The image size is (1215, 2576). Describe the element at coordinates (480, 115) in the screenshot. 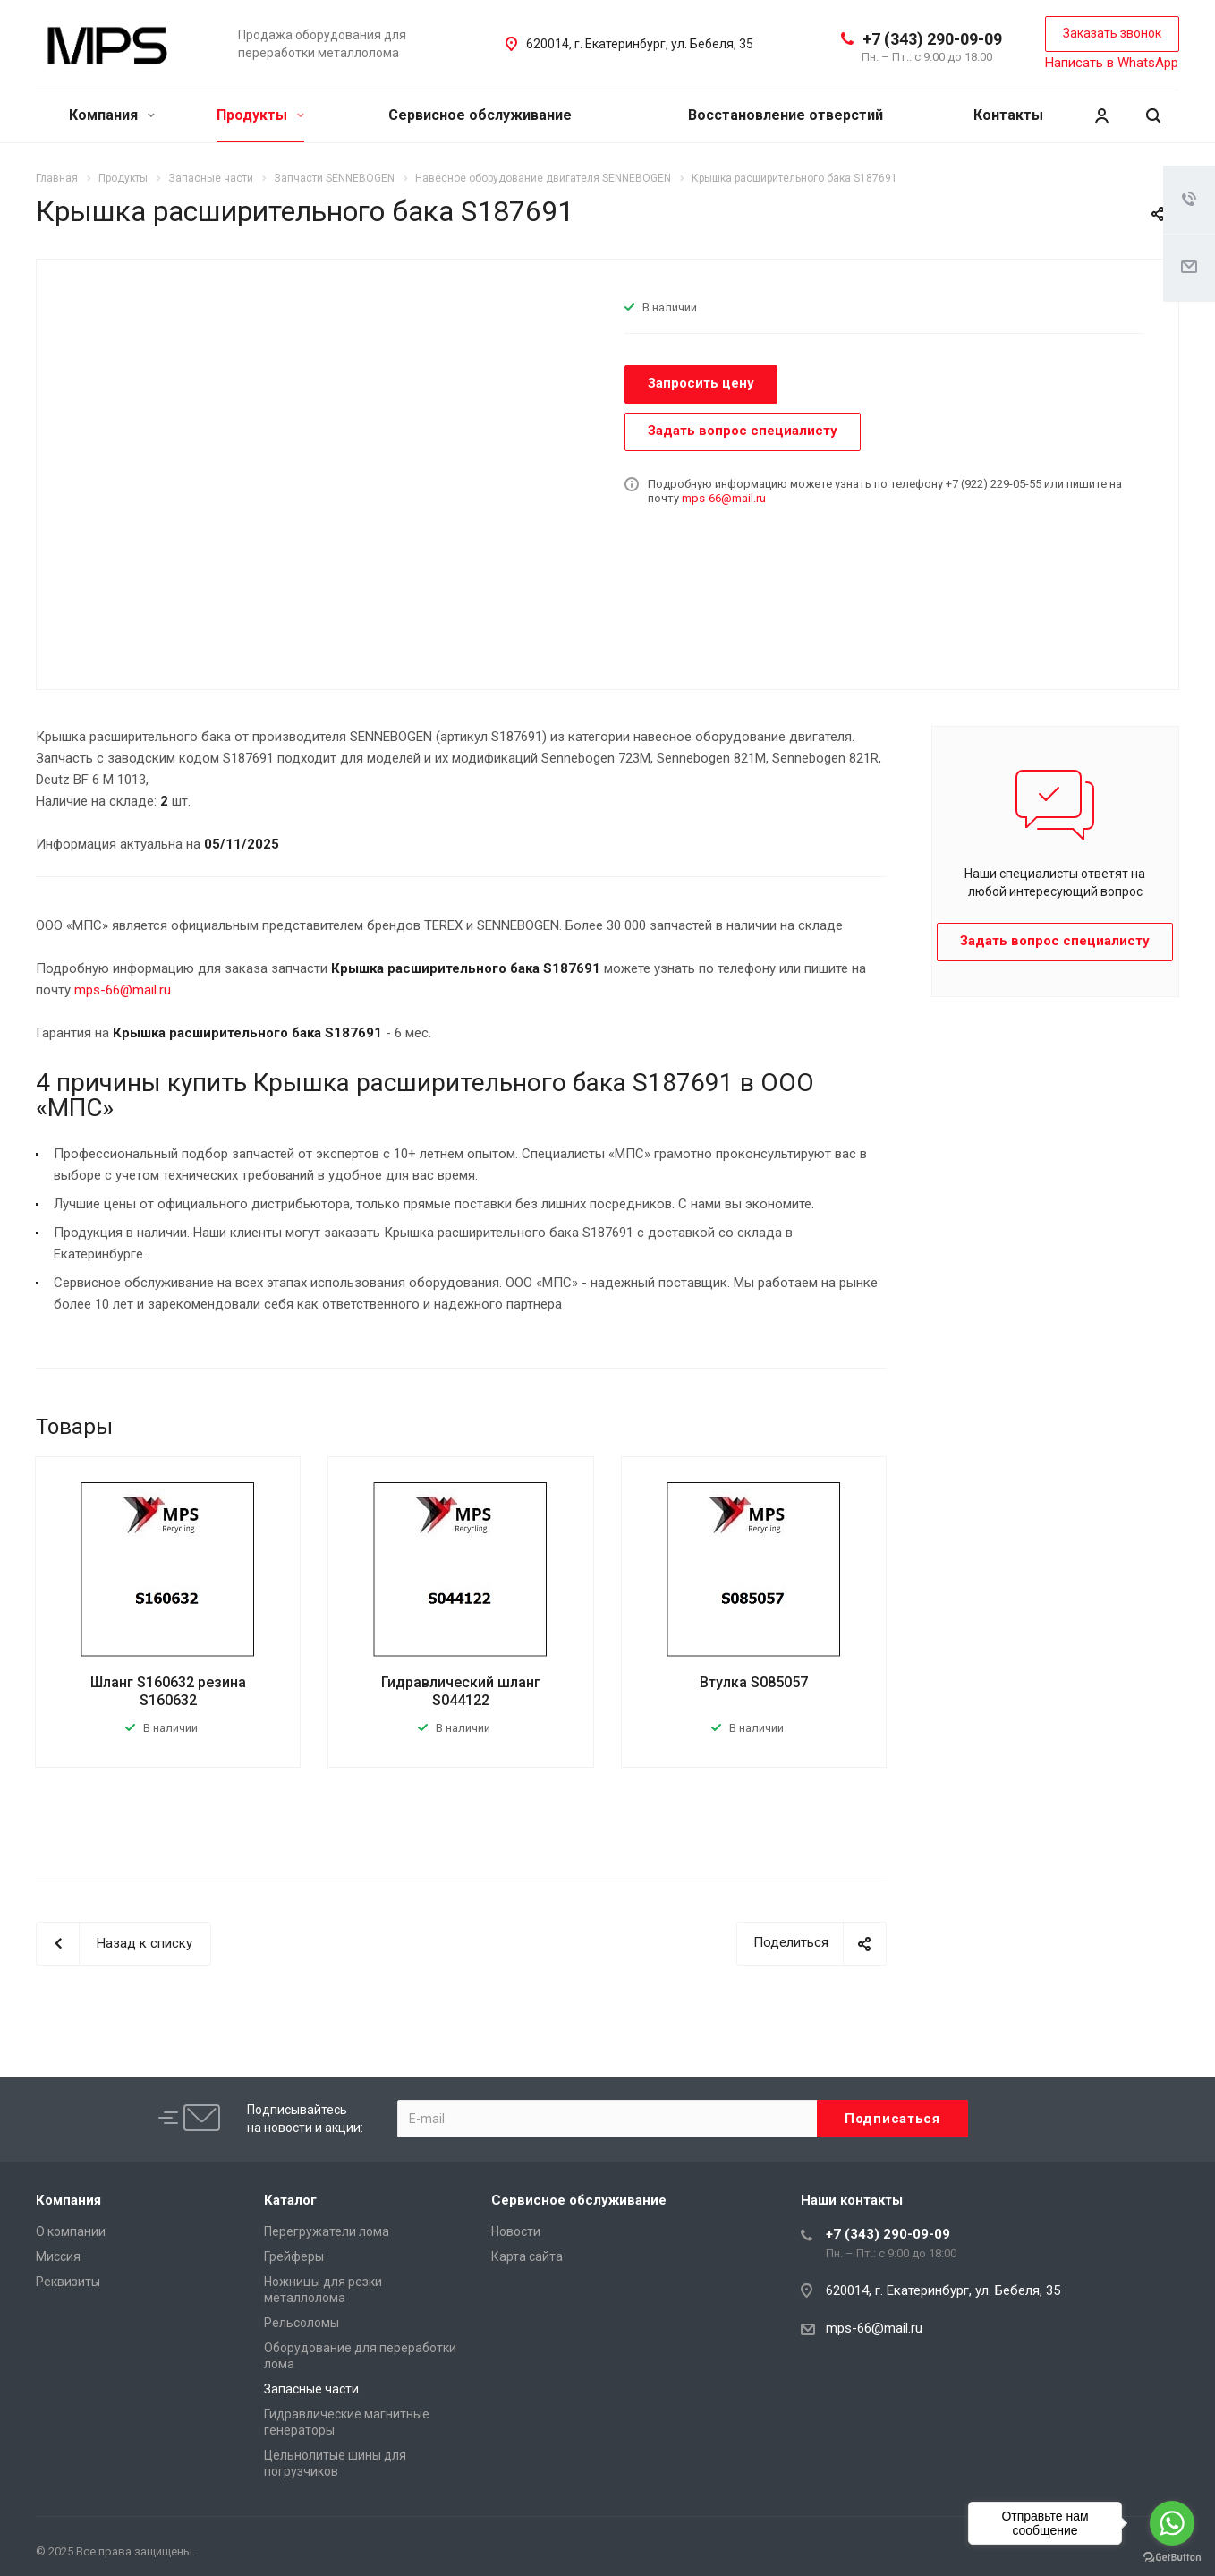

I see `Сервисное обслуживание` at that location.